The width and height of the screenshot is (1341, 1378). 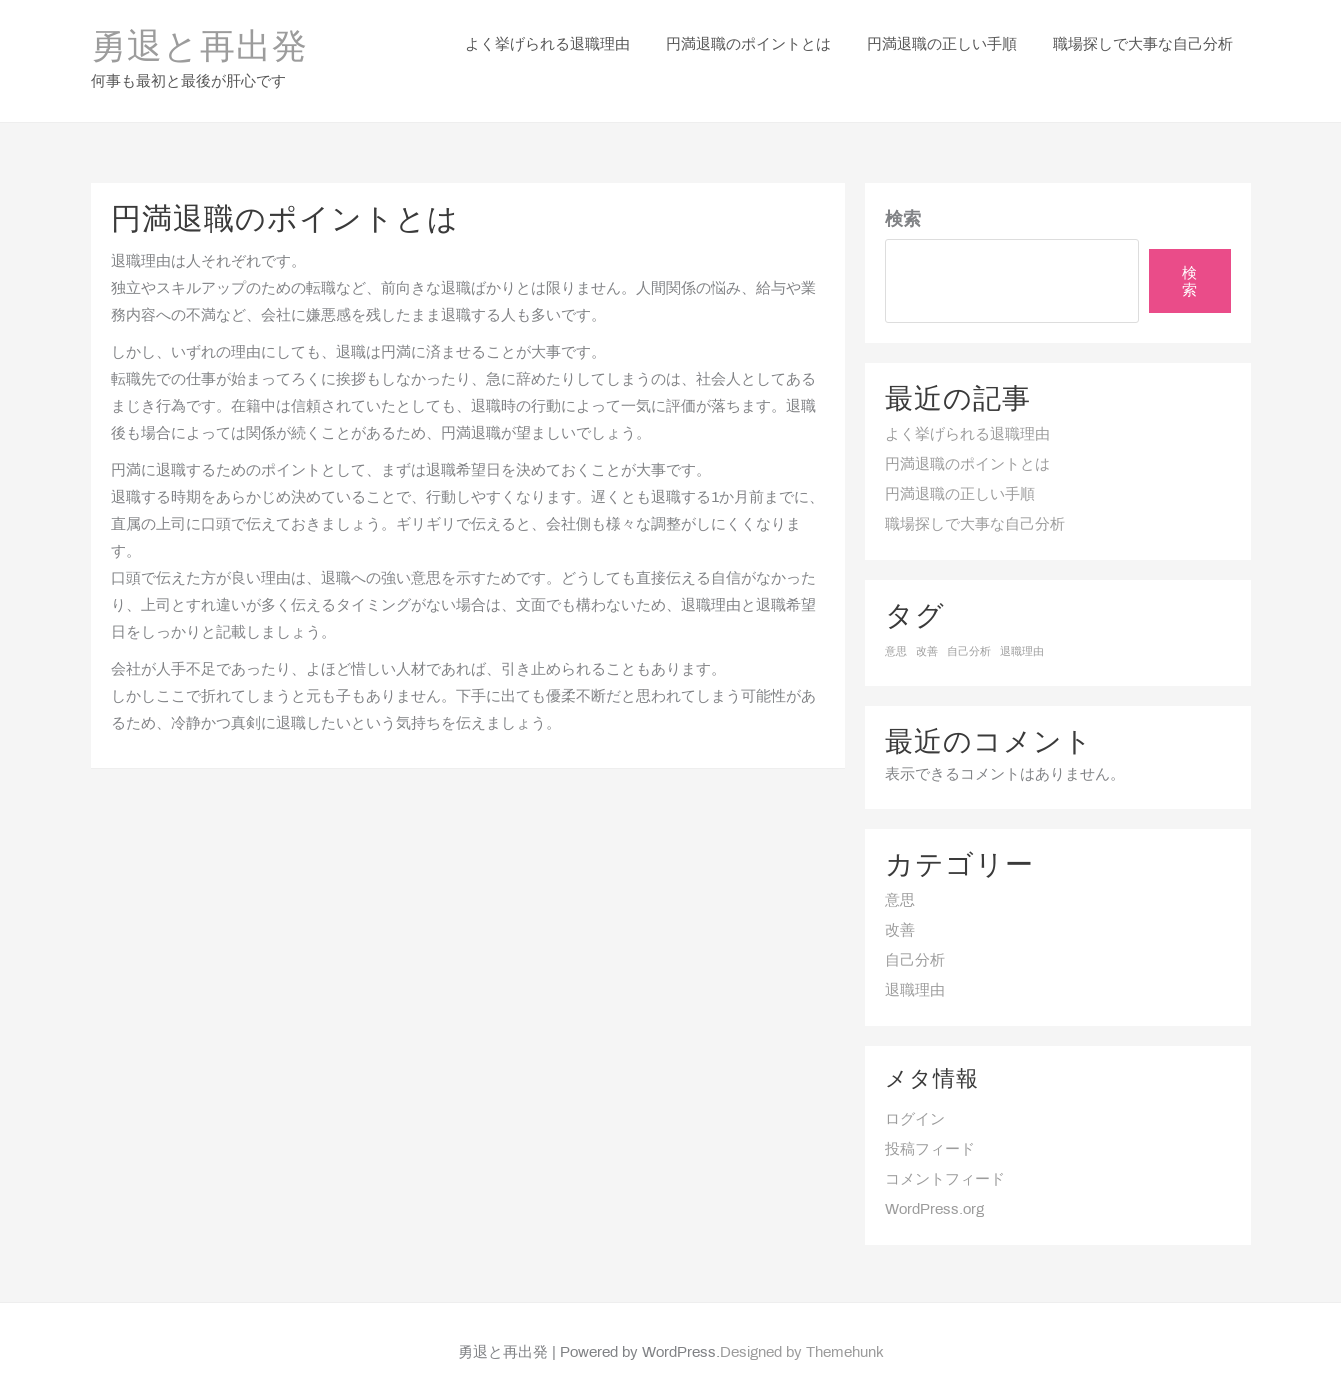 I want to click on 退職理由 [退職理由 (1個の項目)], so click(x=1022, y=626).